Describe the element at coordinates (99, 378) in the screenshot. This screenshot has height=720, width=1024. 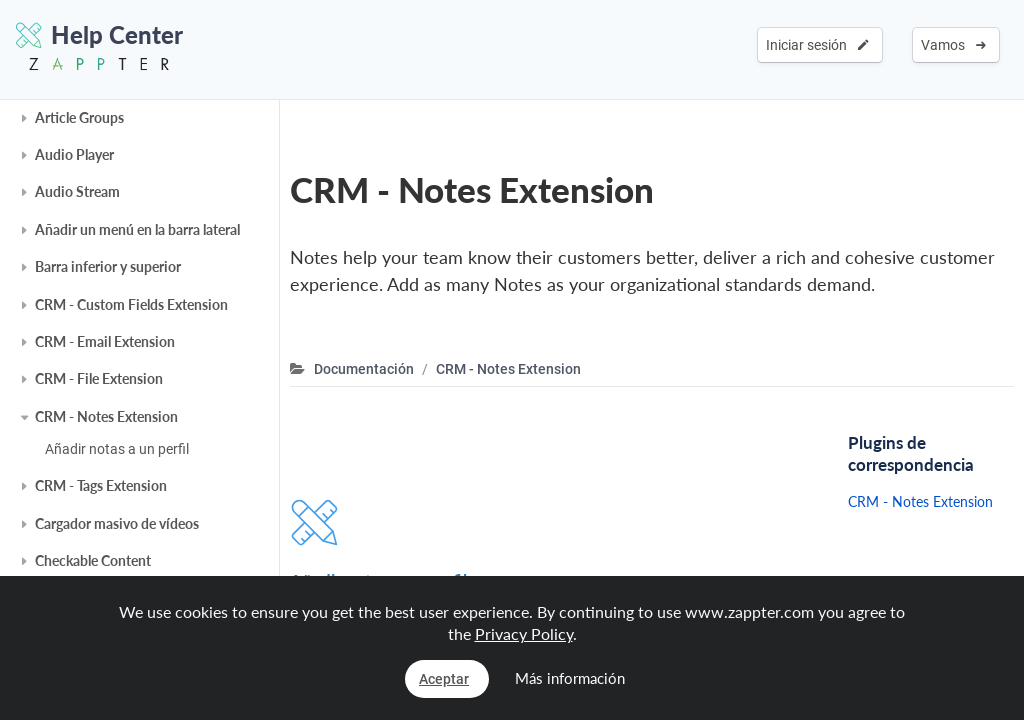
I see `CRM - File Extension` at that location.